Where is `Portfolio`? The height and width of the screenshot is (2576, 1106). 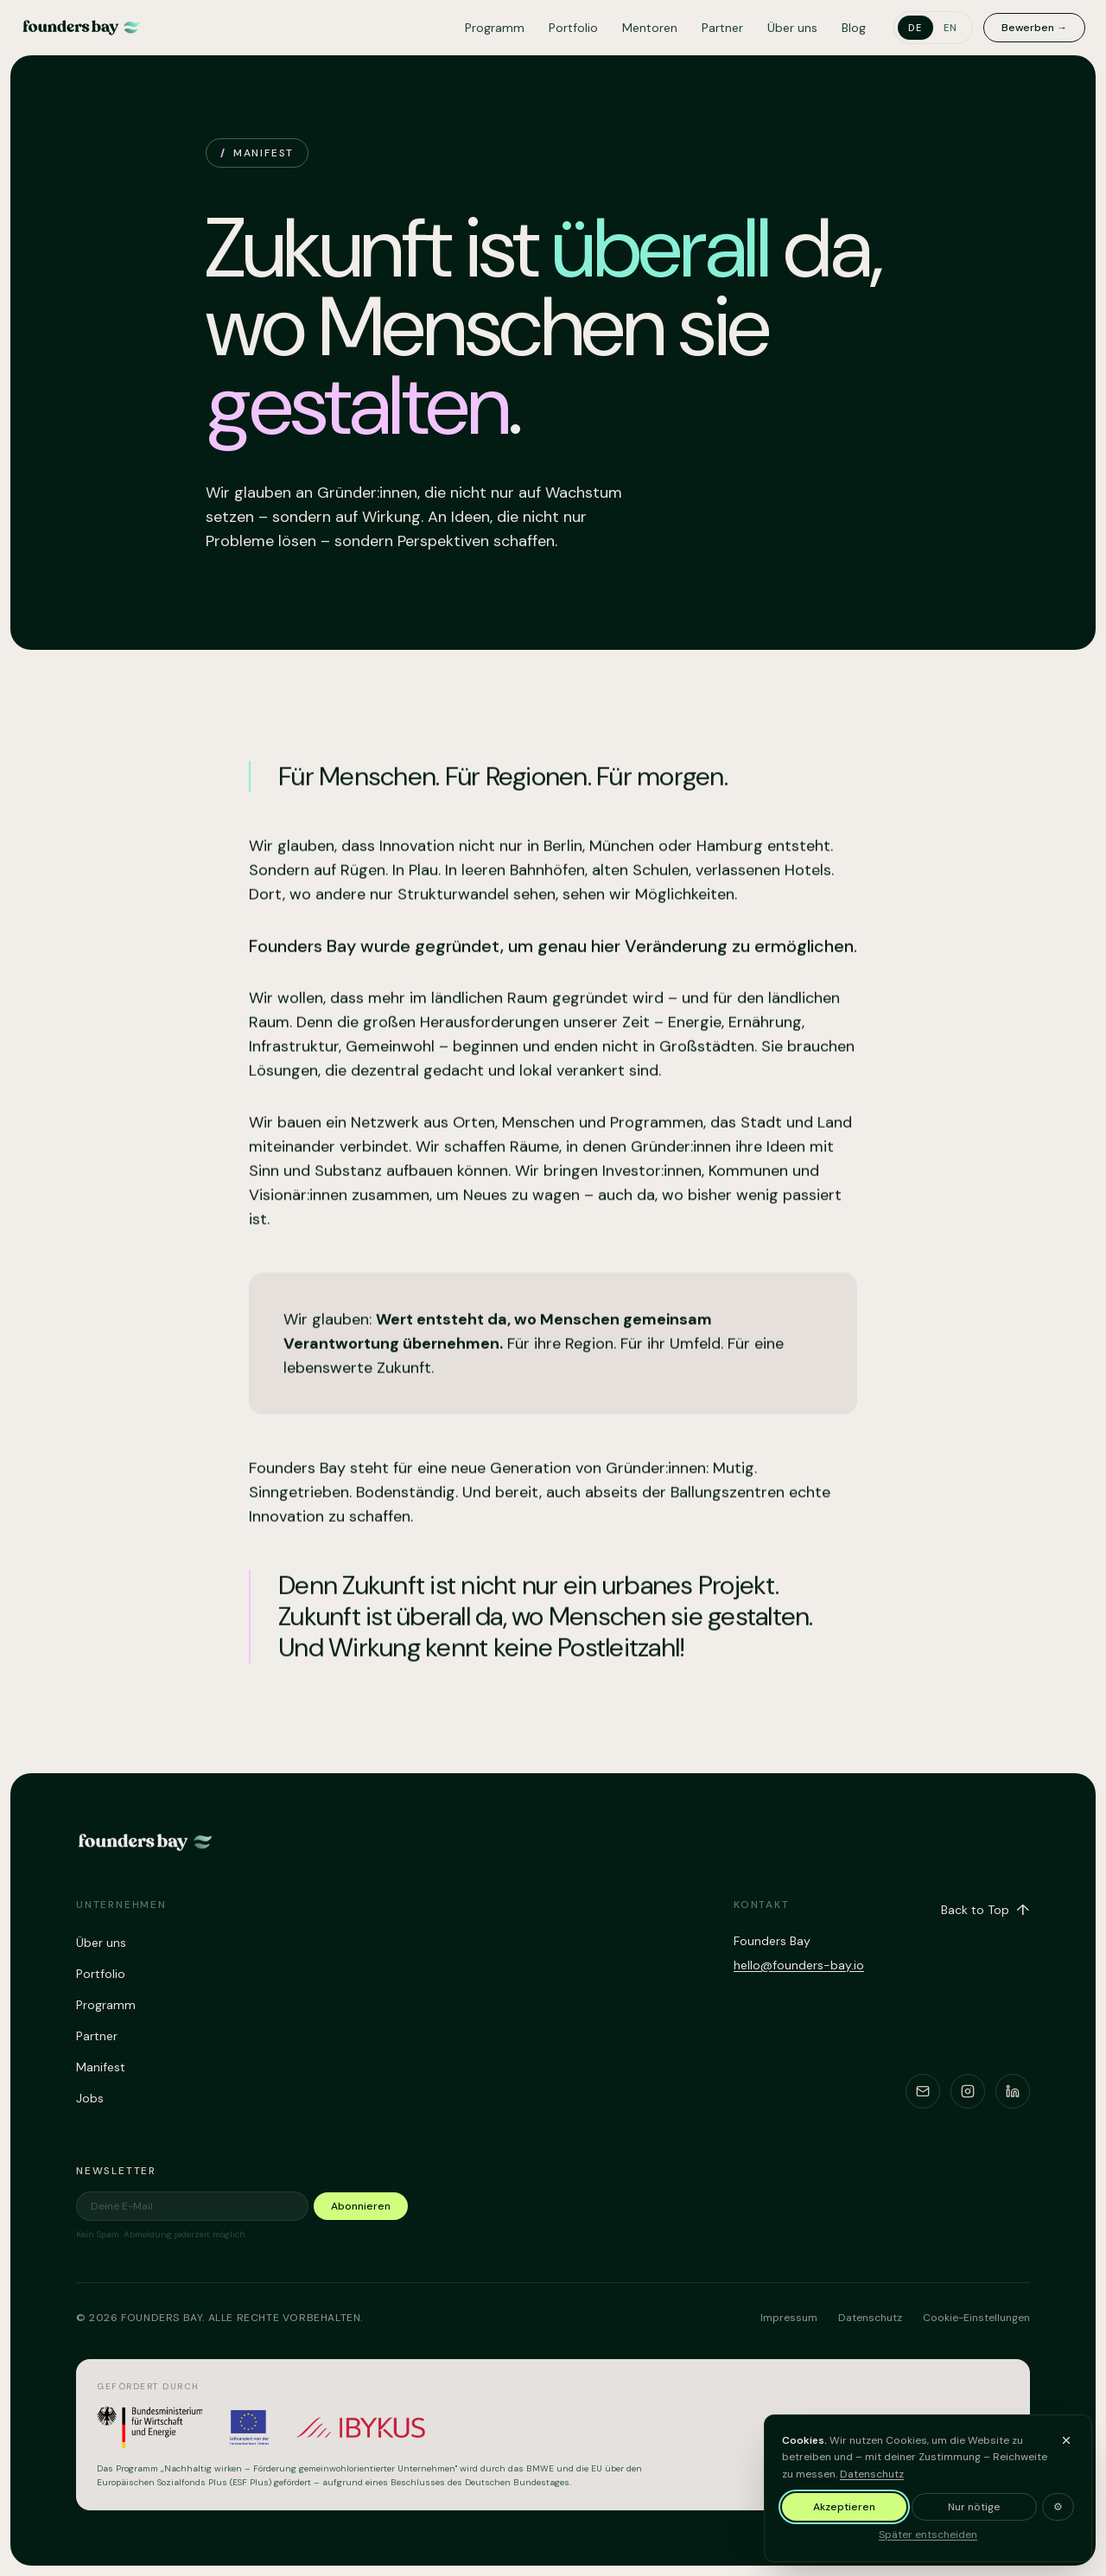 Portfolio is located at coordinates (573, 27).